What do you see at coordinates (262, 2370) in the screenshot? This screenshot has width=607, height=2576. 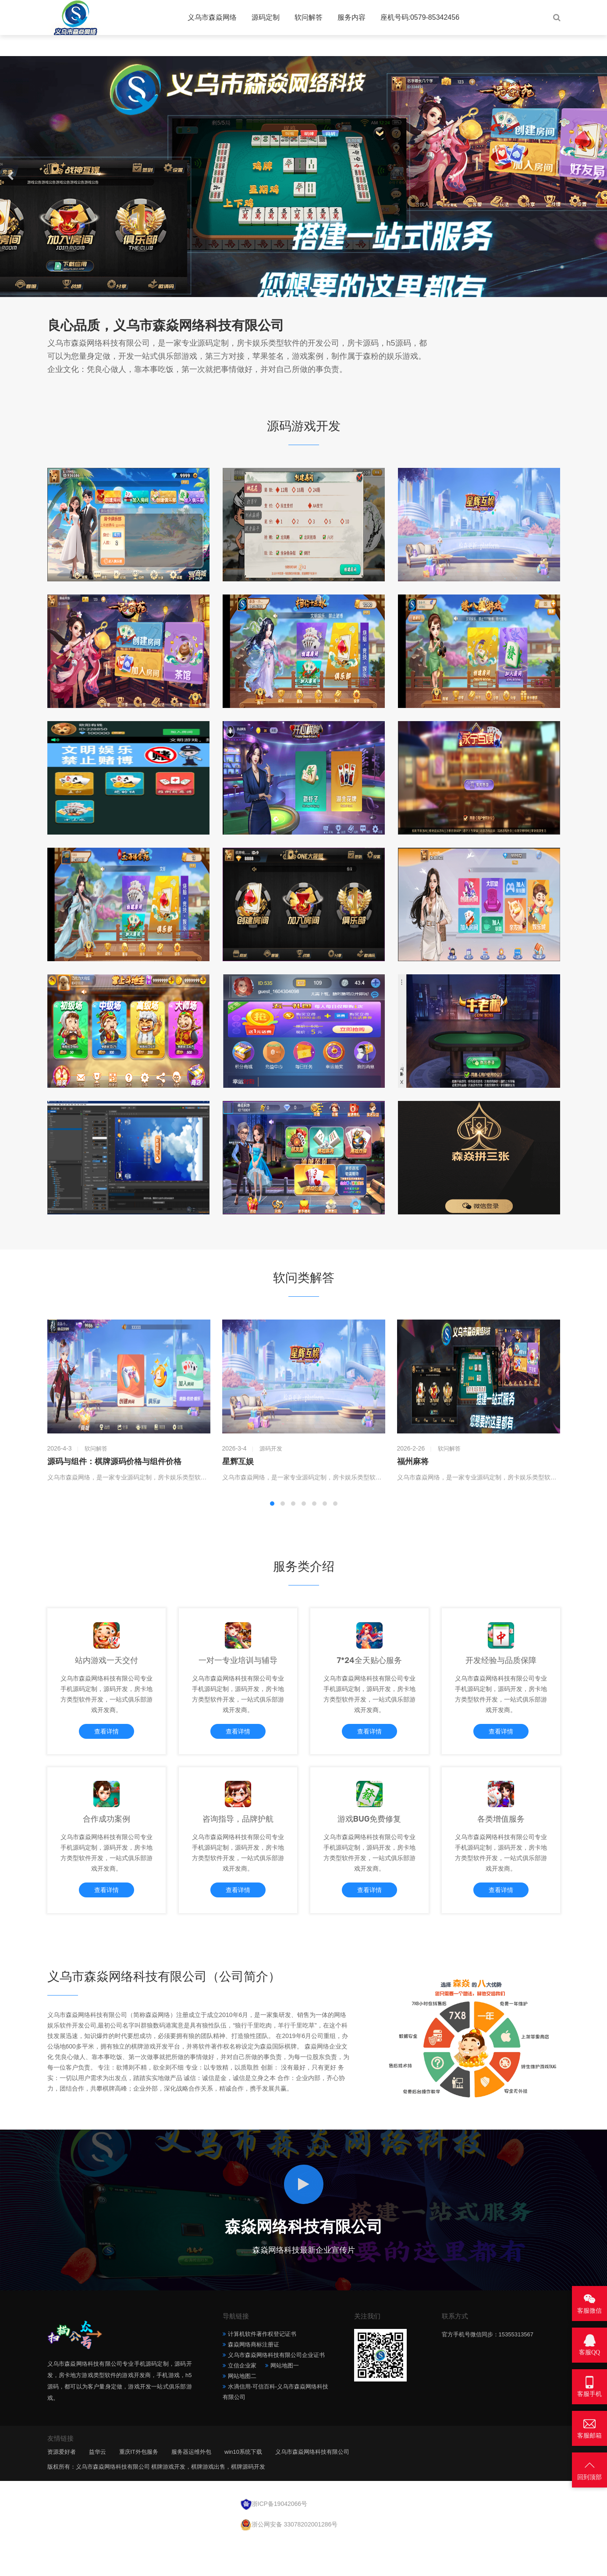 I see `计算机软件著作权登记证书` at bounding box center [262, 2370].